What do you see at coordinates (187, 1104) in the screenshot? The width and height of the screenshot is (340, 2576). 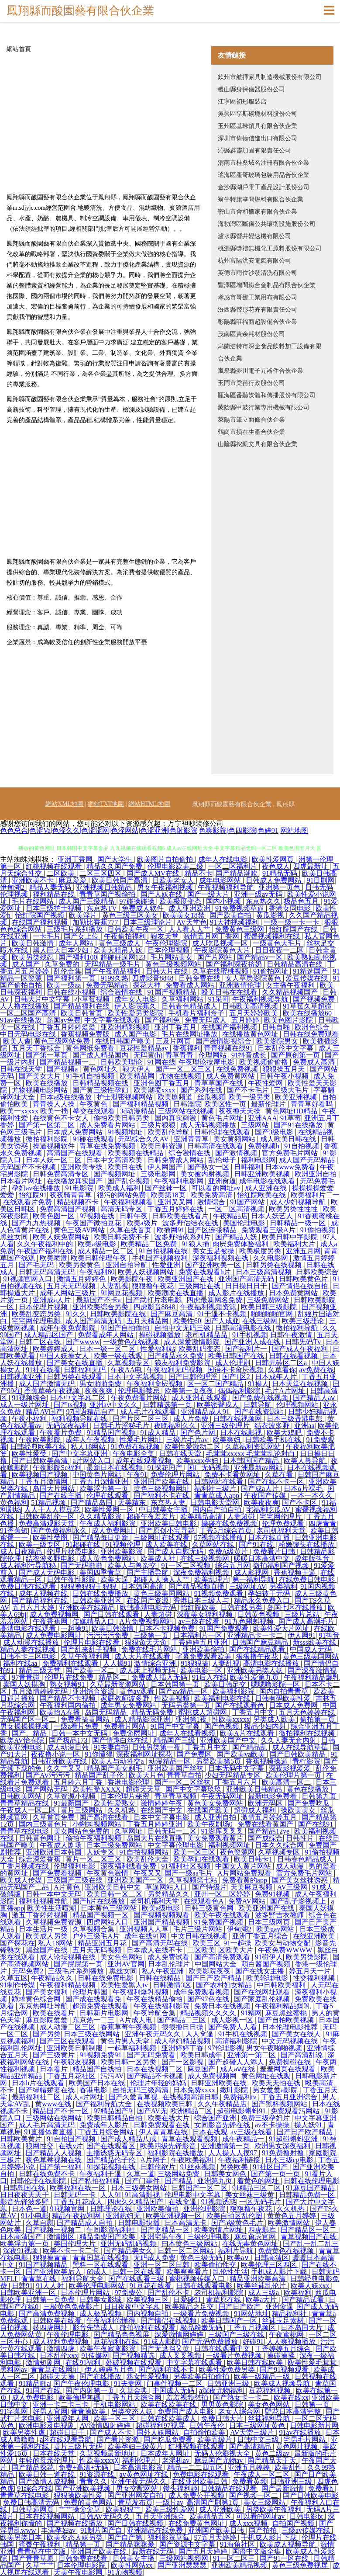 I see `日韩淫院` at bounding box center [187, 1104].